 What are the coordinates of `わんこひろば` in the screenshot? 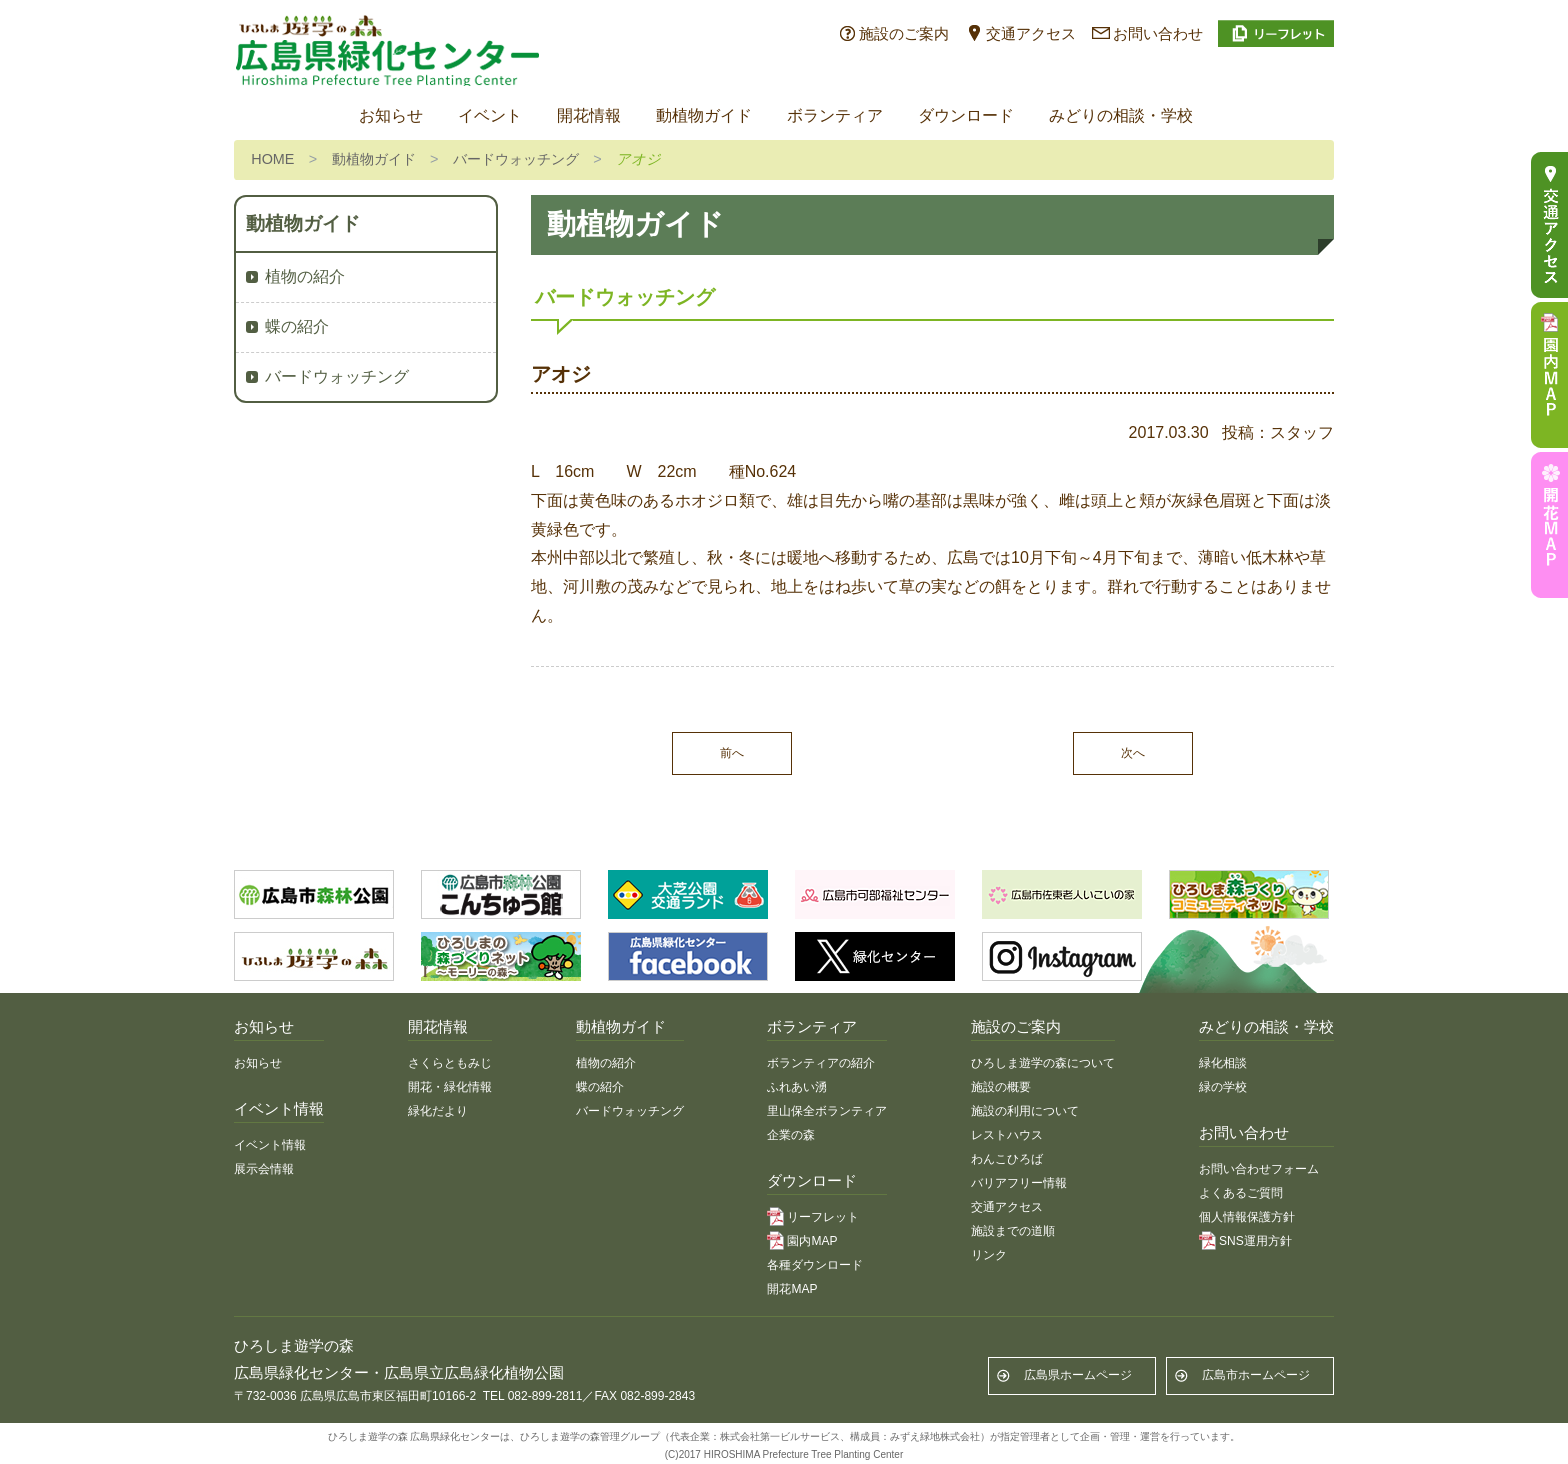 It's located at (1007, 1159).